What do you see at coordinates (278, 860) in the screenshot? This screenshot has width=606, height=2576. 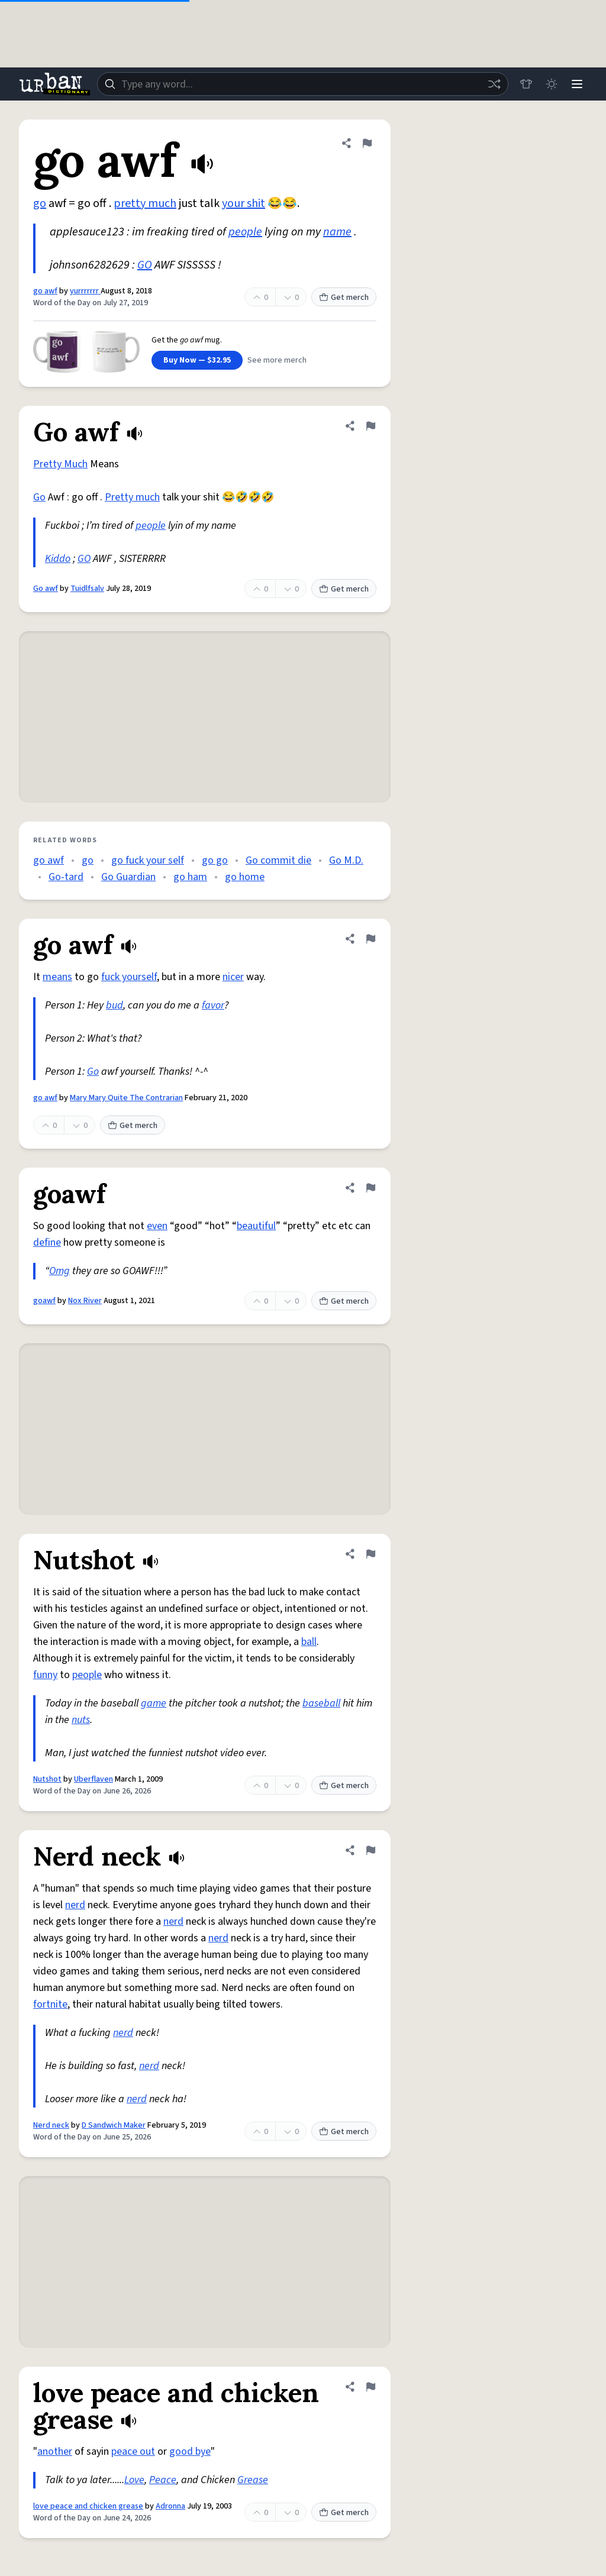 I see `Go commit die` at bounding box center [278, 860].